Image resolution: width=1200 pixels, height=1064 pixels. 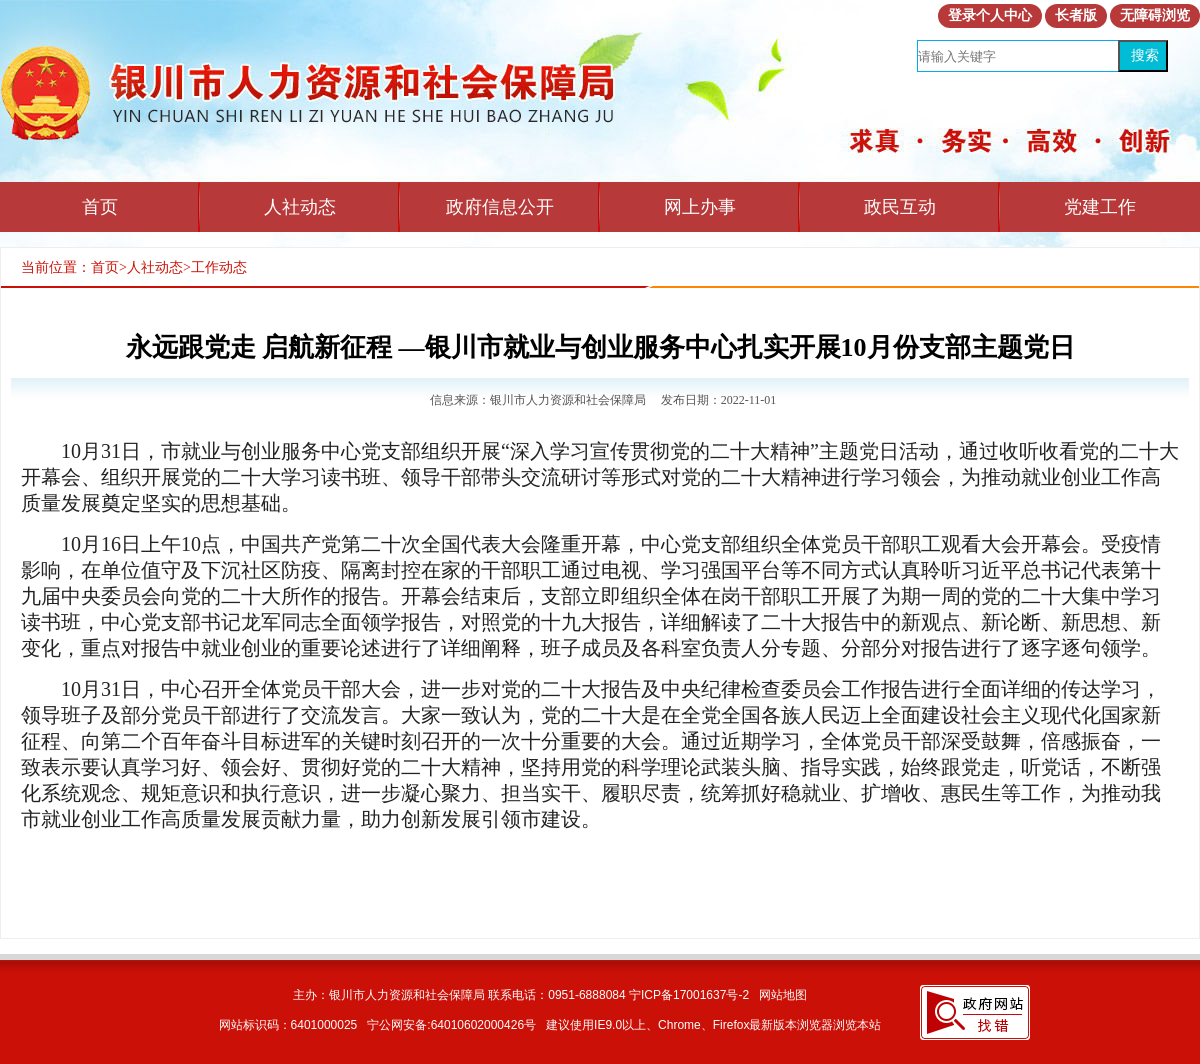 What do you see at coordinates (990, 15) in the screenshot?
I see `登录个人中心` at bounding box center [990, 15].